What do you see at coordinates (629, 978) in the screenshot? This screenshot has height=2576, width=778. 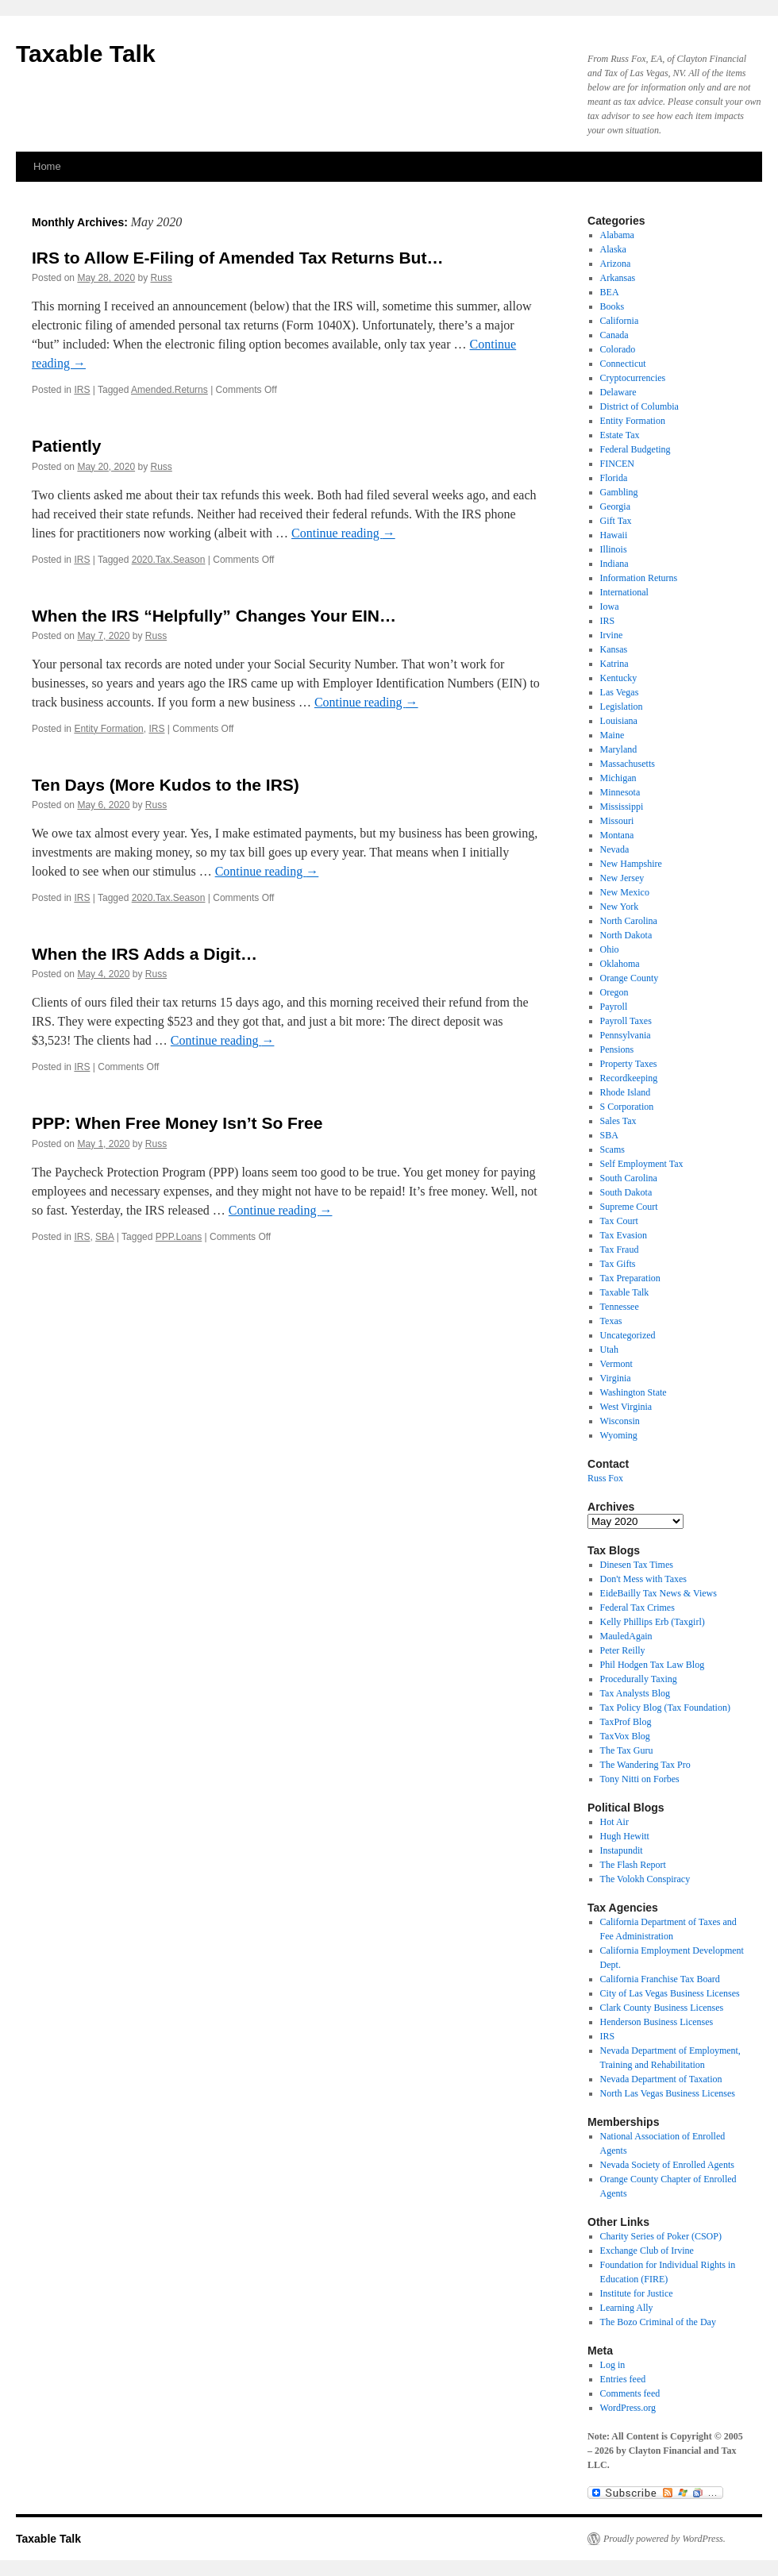 I see `Orange County` at bounding box center [629, 978].